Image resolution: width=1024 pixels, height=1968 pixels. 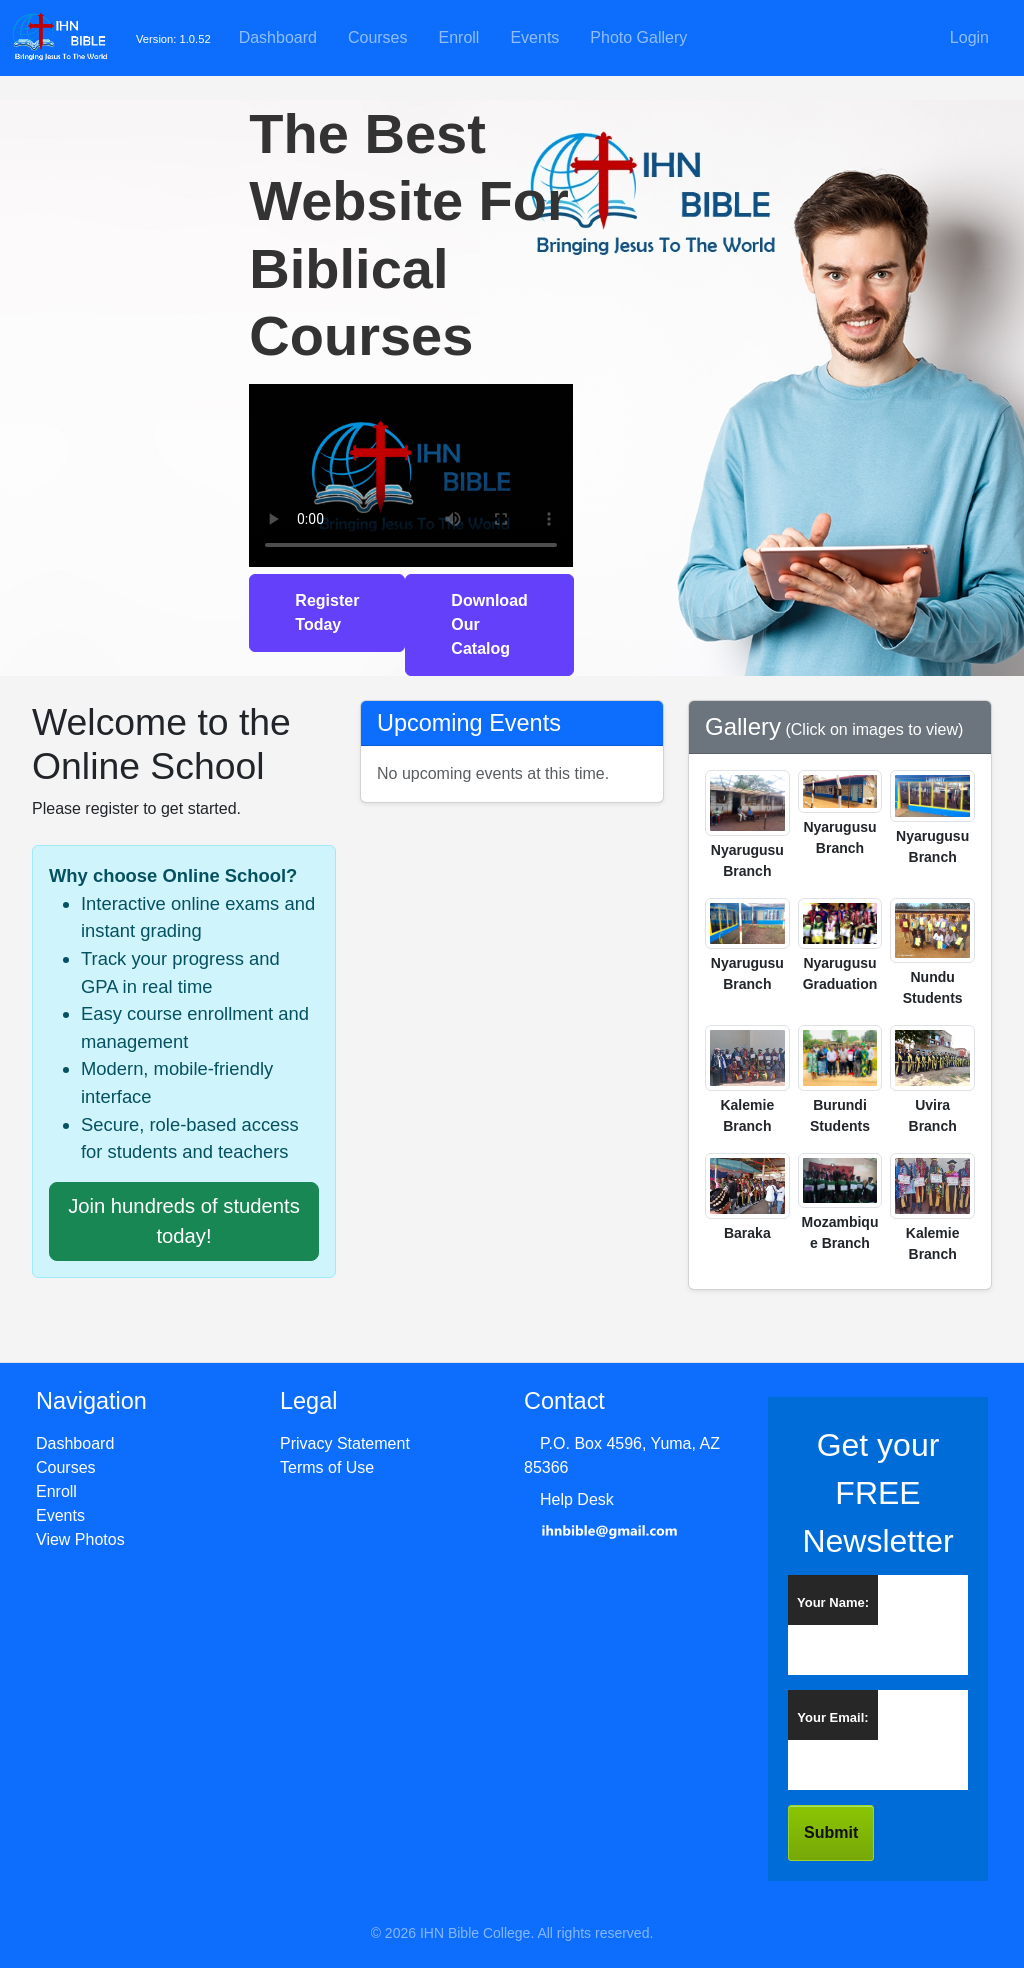 What do you see at coordinates (489, 624) in the screenshot?
I see `Download Our Catalog` at bounding box center [489, 624].